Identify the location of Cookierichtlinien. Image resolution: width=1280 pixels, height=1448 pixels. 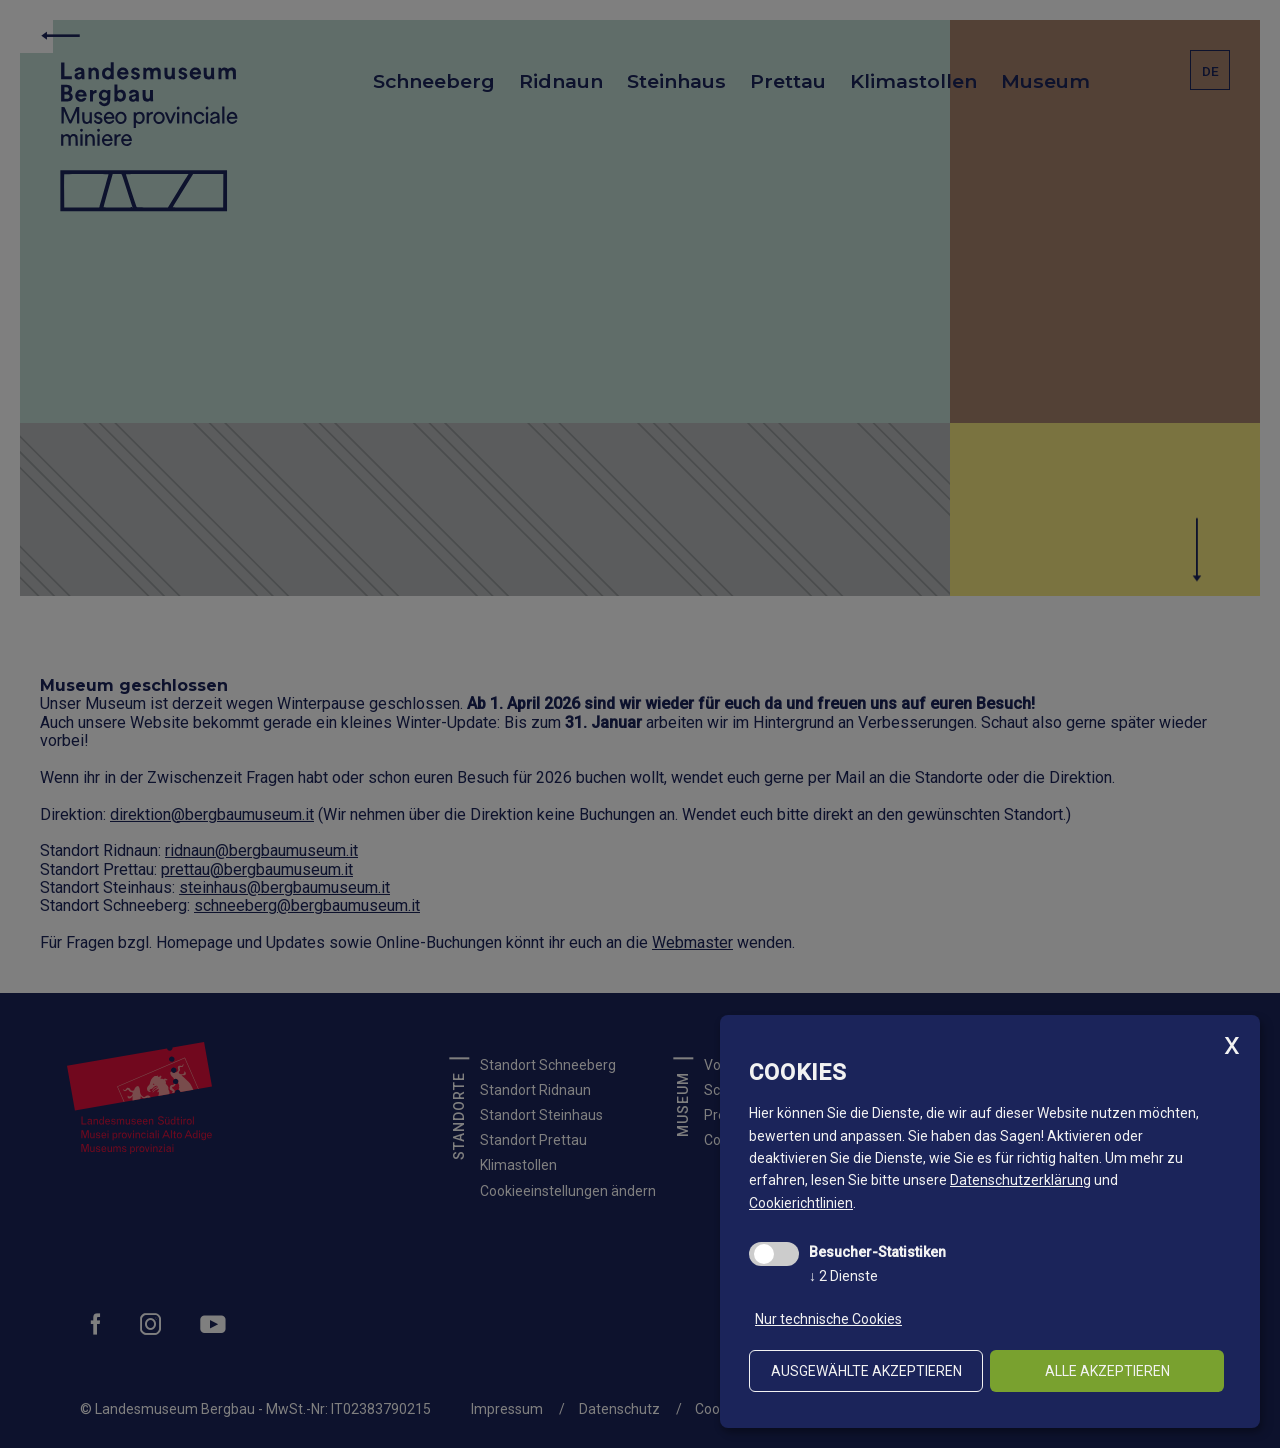
(801, 1203).